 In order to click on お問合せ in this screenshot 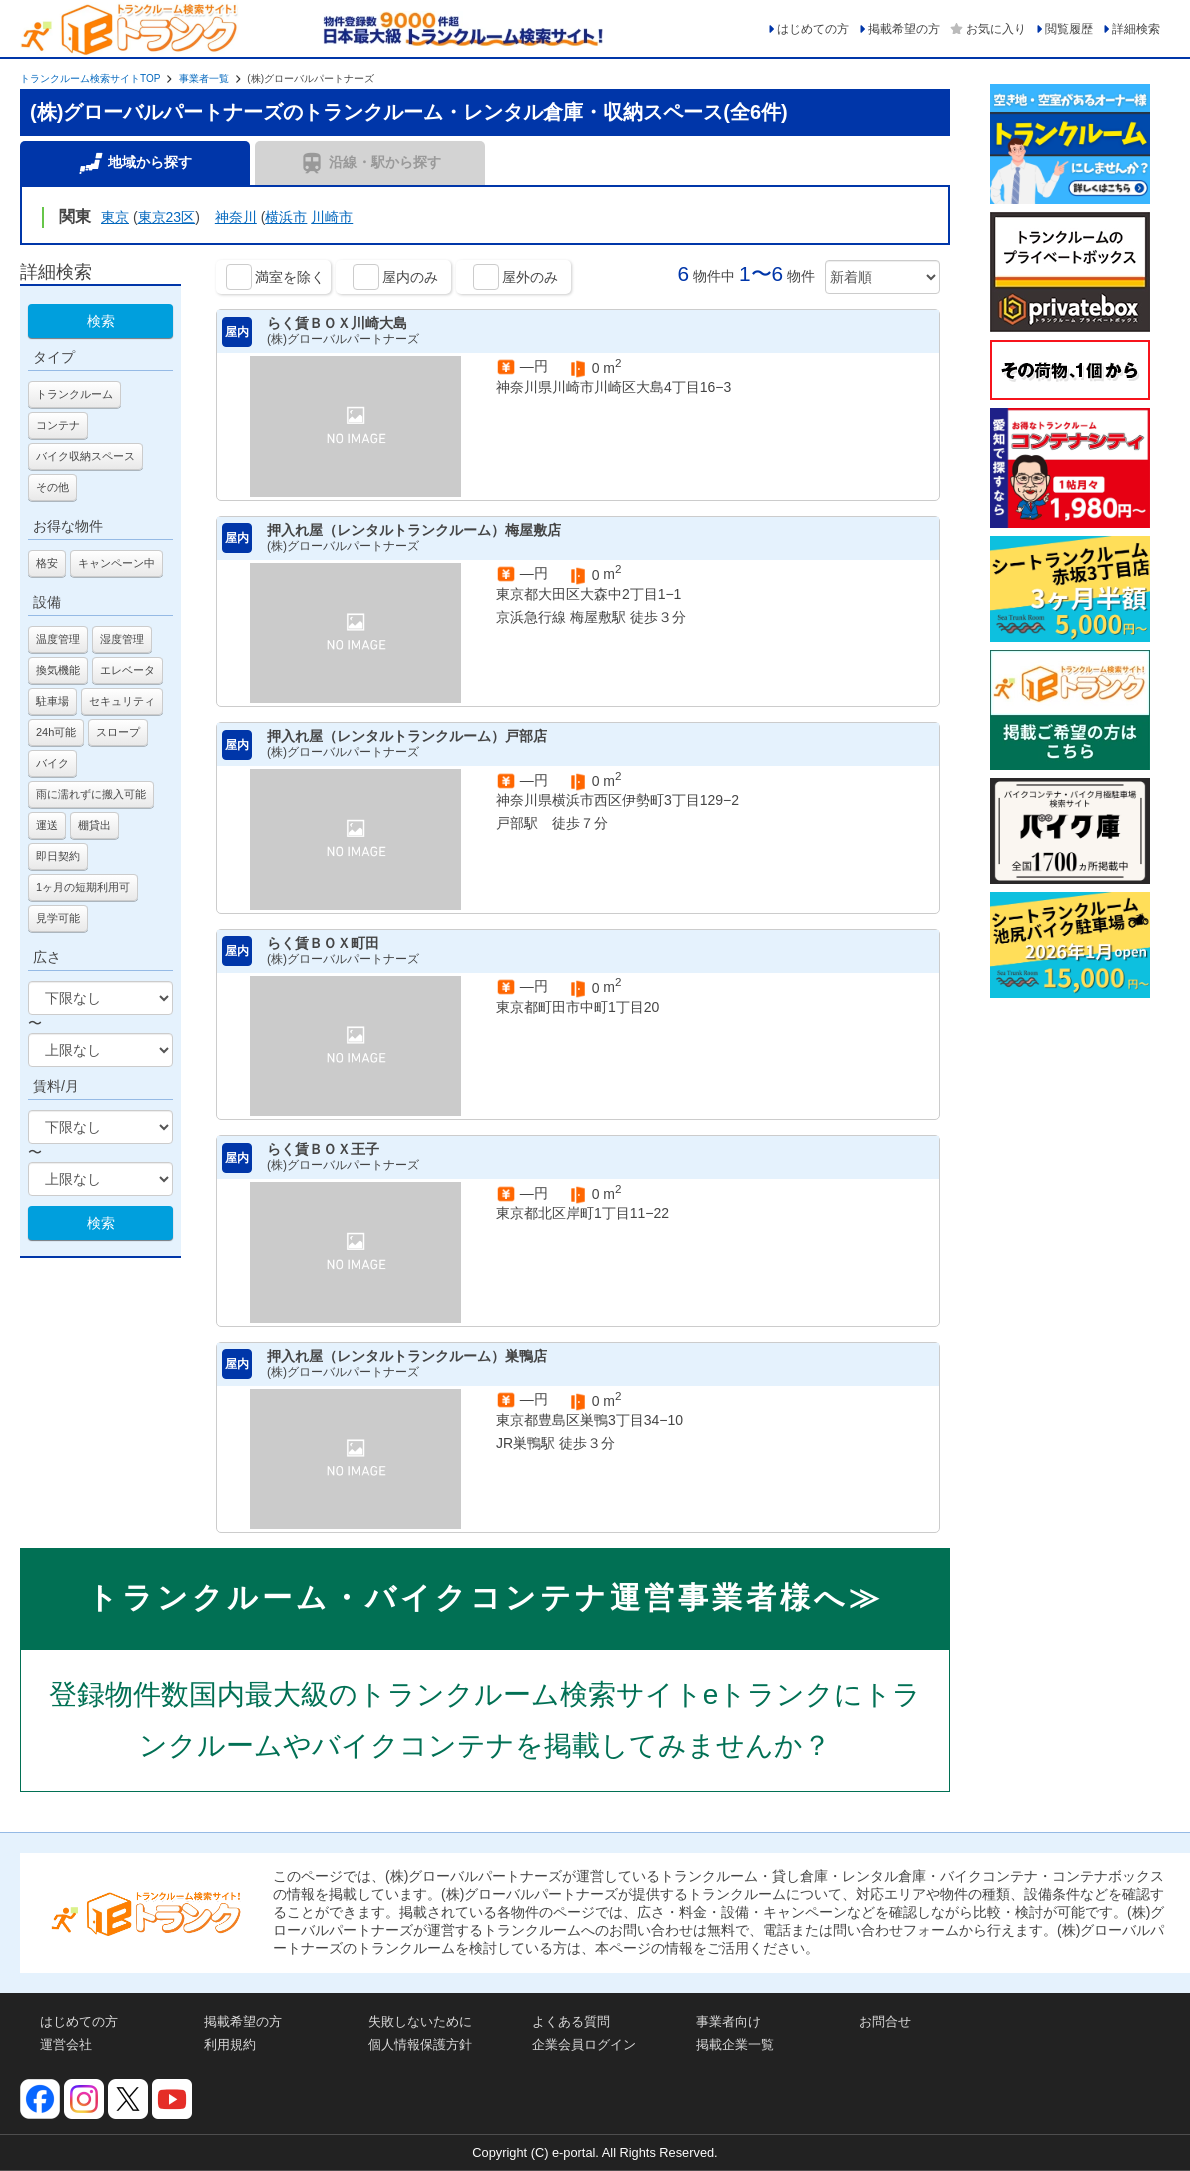, I will do `click(885, 2021)`.